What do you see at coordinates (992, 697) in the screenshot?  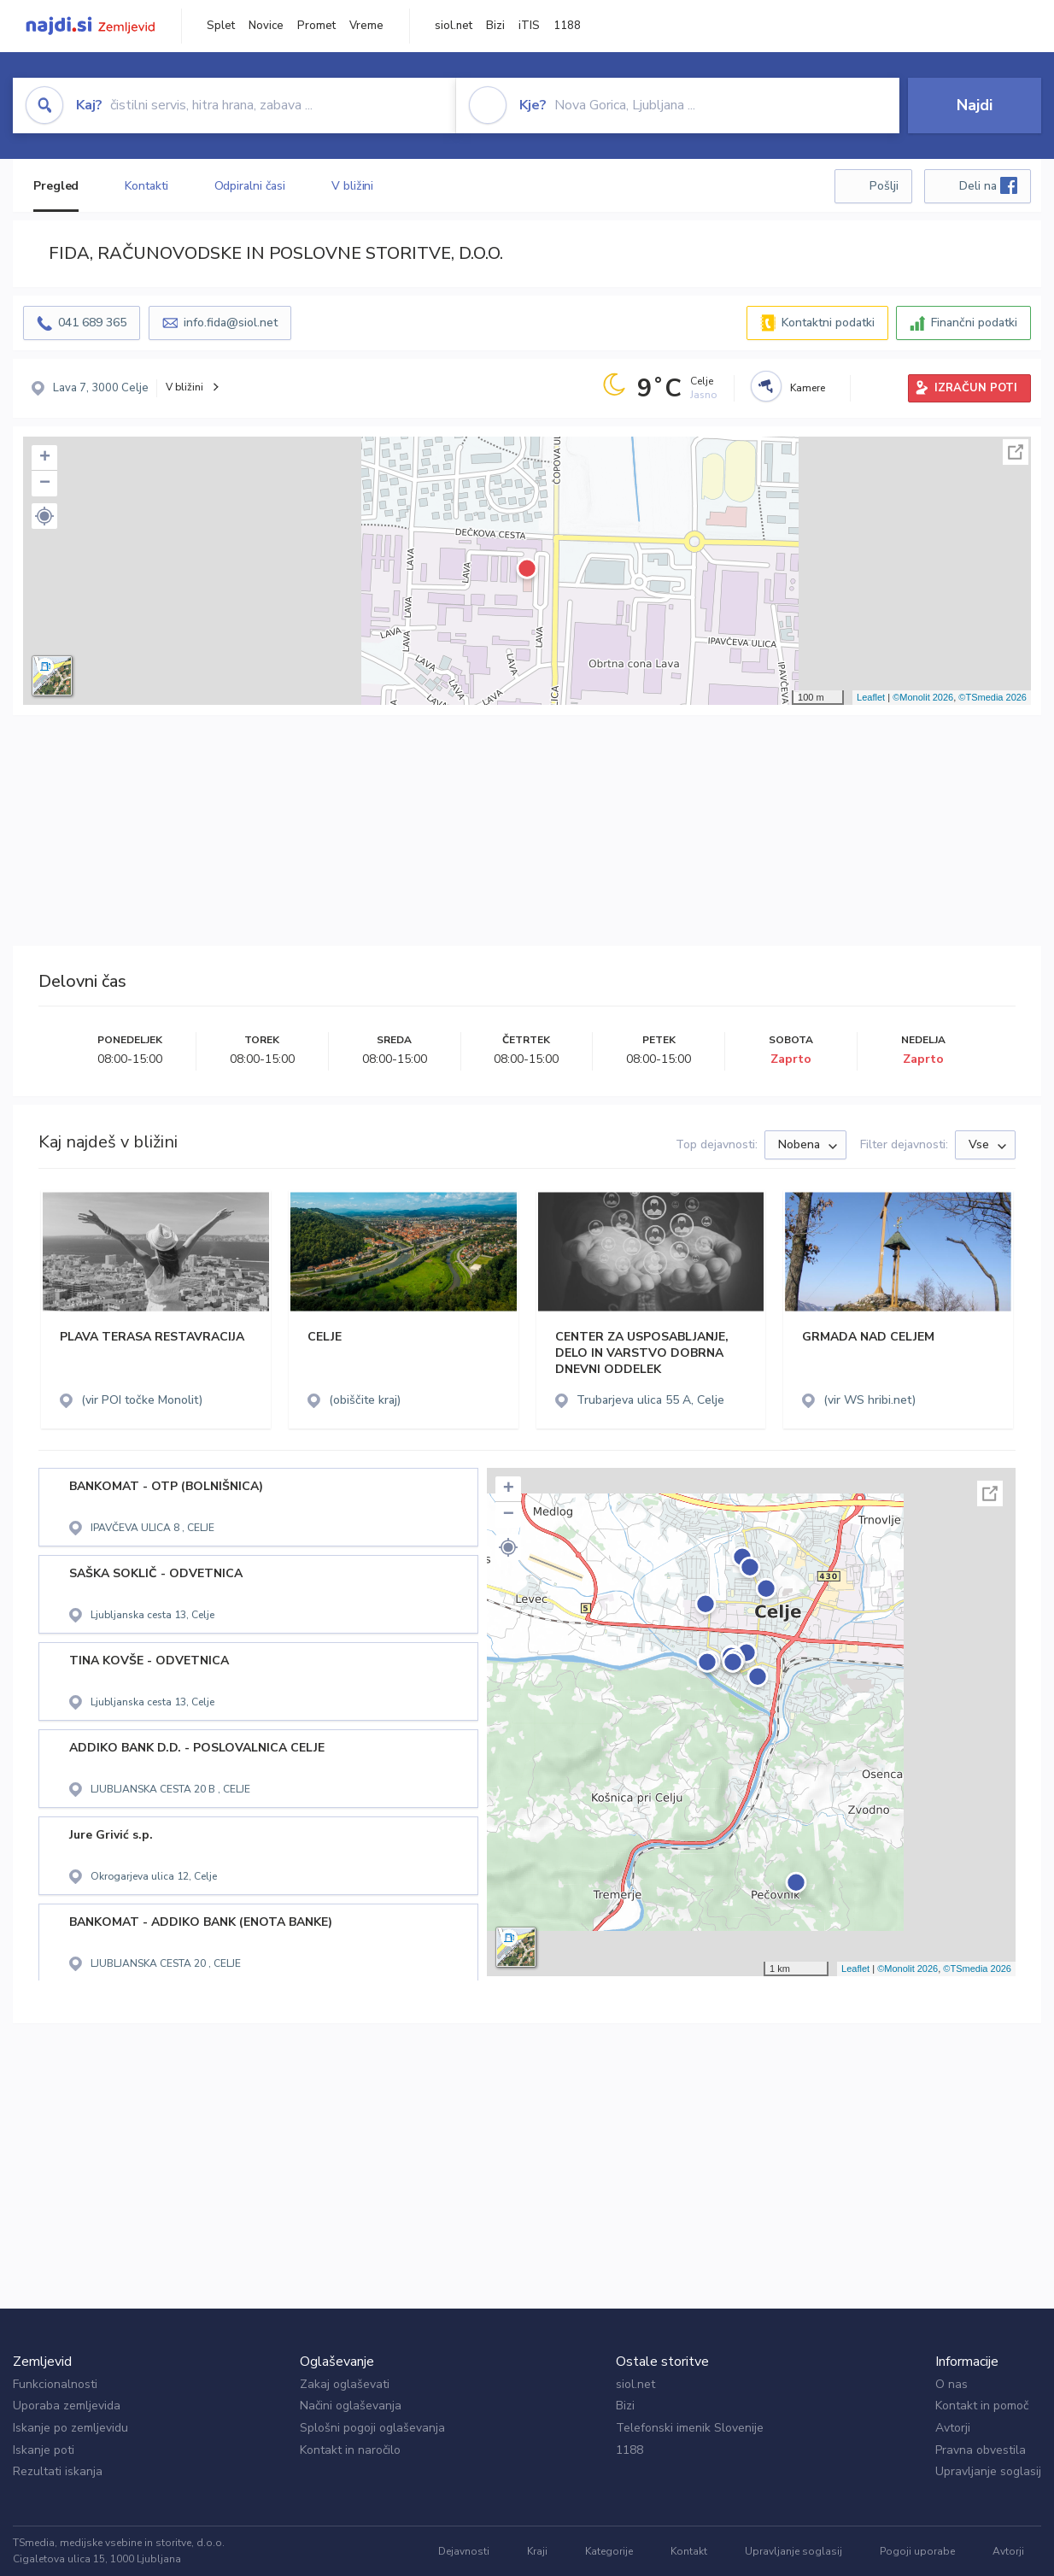 I see `©TSmedia 2026` at bounding box center [992, 697].